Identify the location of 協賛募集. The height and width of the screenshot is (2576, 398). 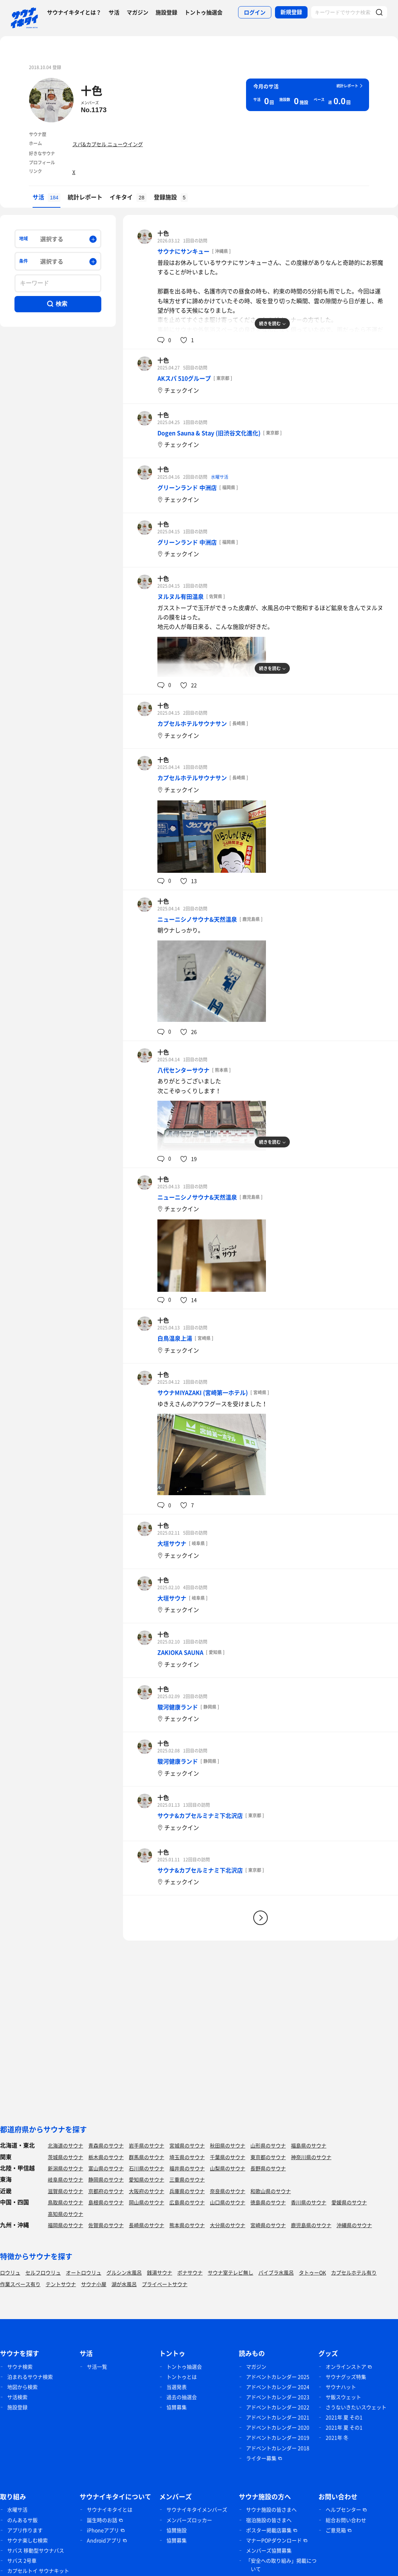
(176, 2407).